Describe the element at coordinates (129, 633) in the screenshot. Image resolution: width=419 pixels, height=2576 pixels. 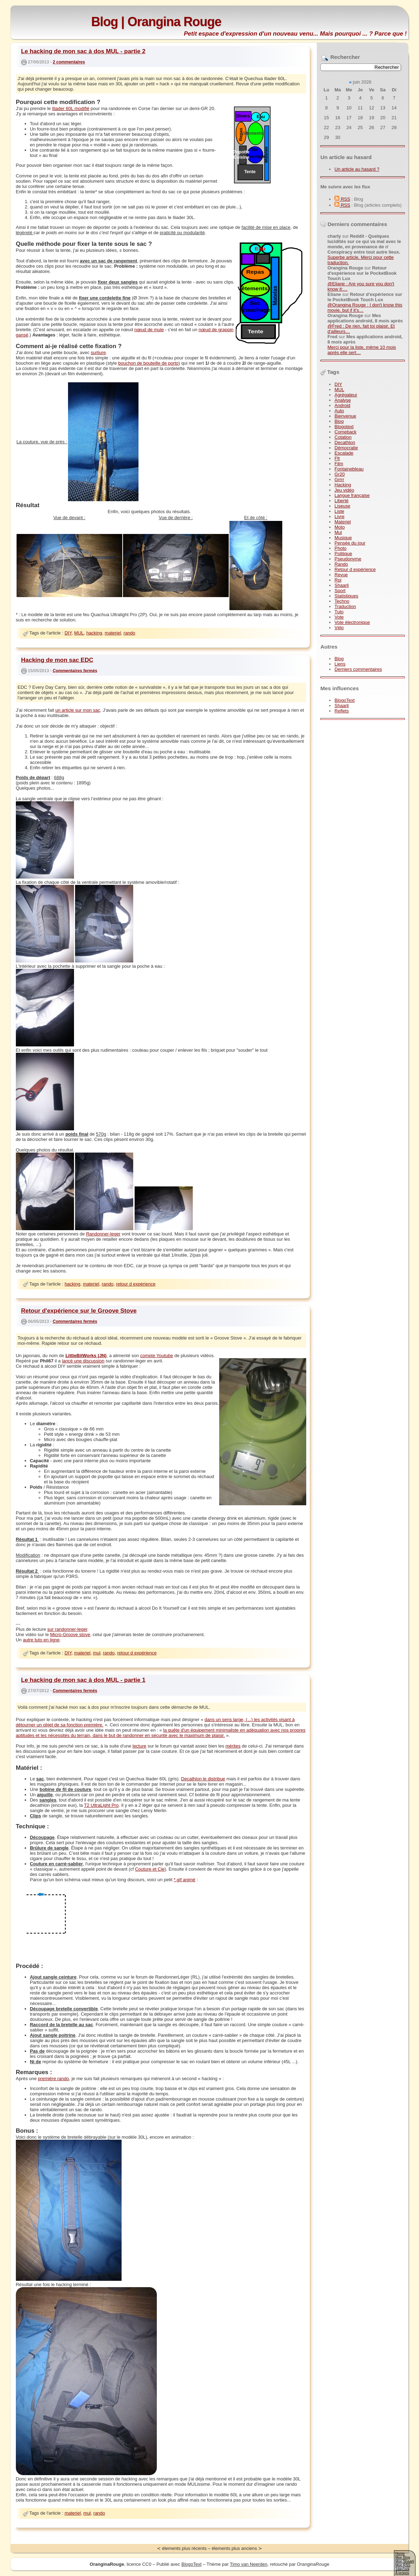
I see `rando` at that location.